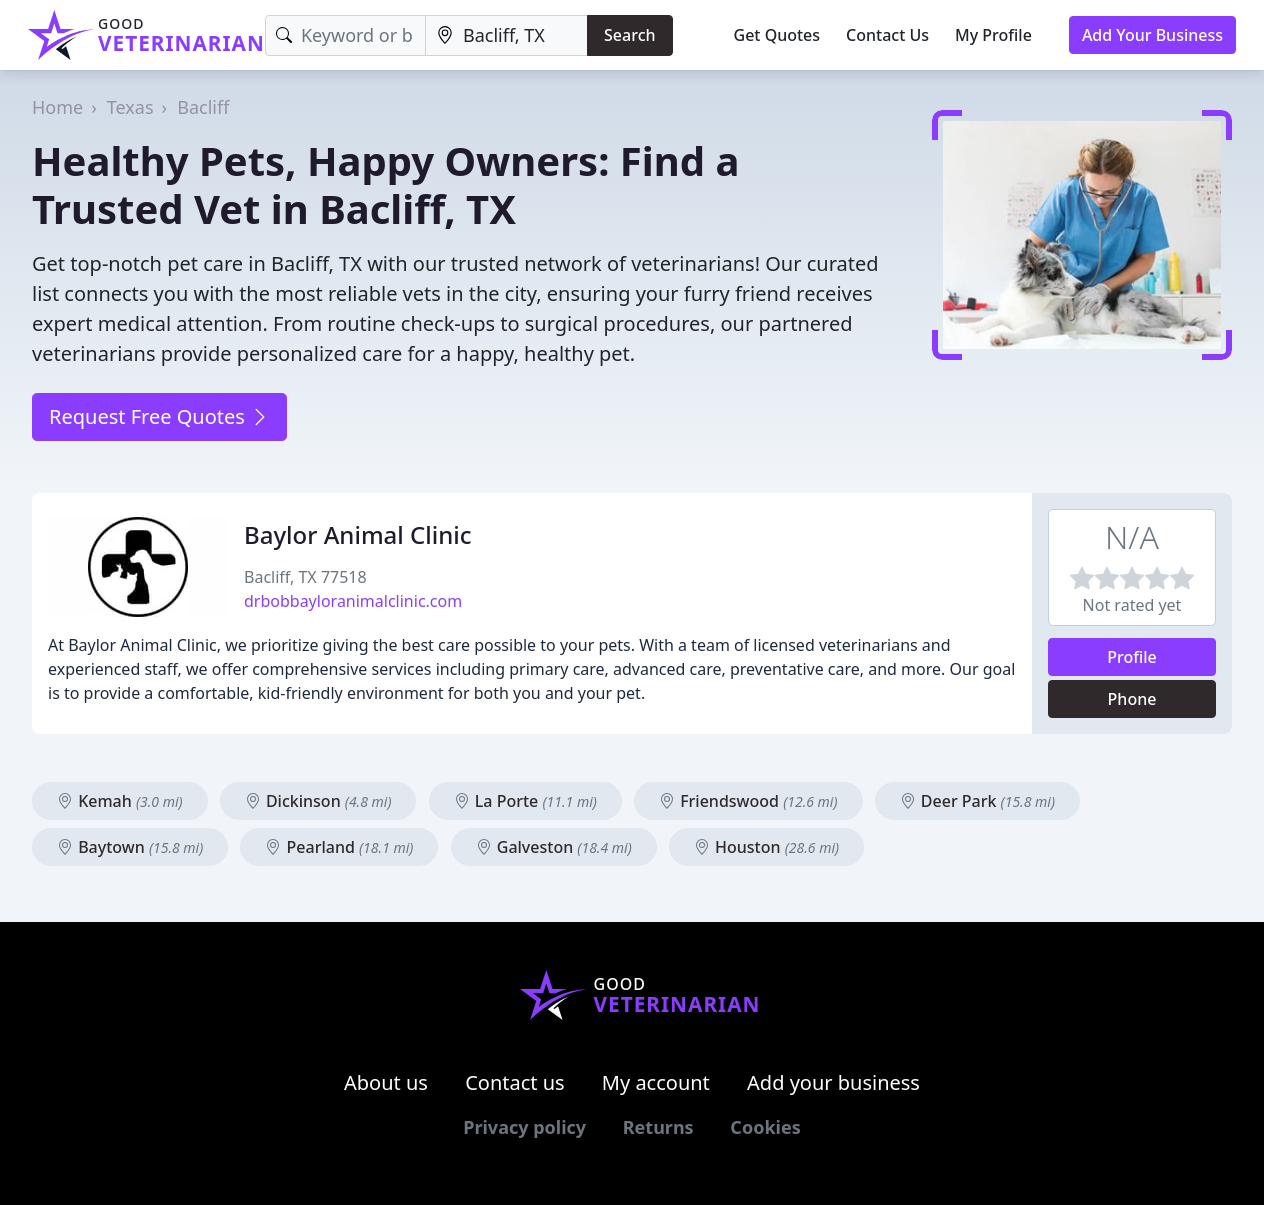 This screenshot has width=1264, height=1205. I want to click on Baytown, so click(130, 847).